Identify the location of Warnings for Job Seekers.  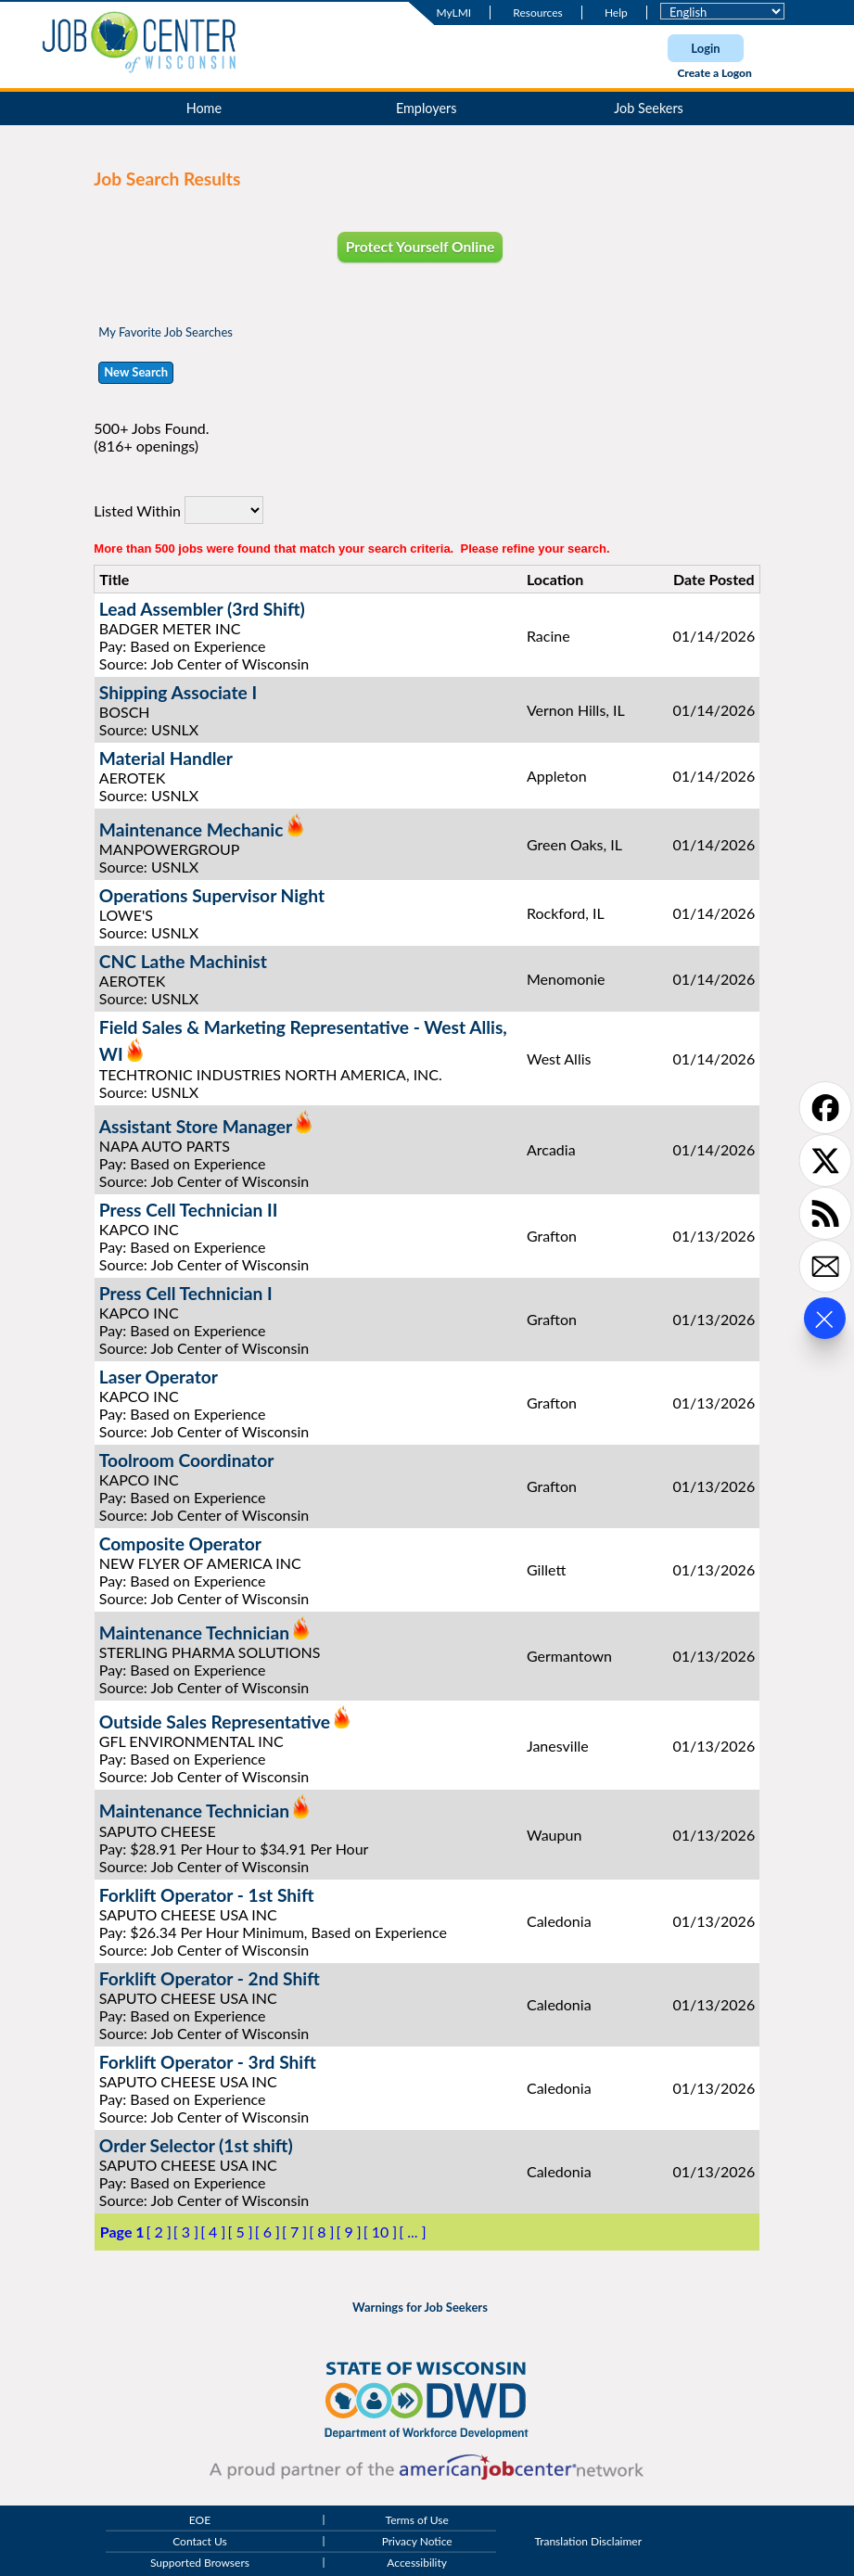
(420, 2307).